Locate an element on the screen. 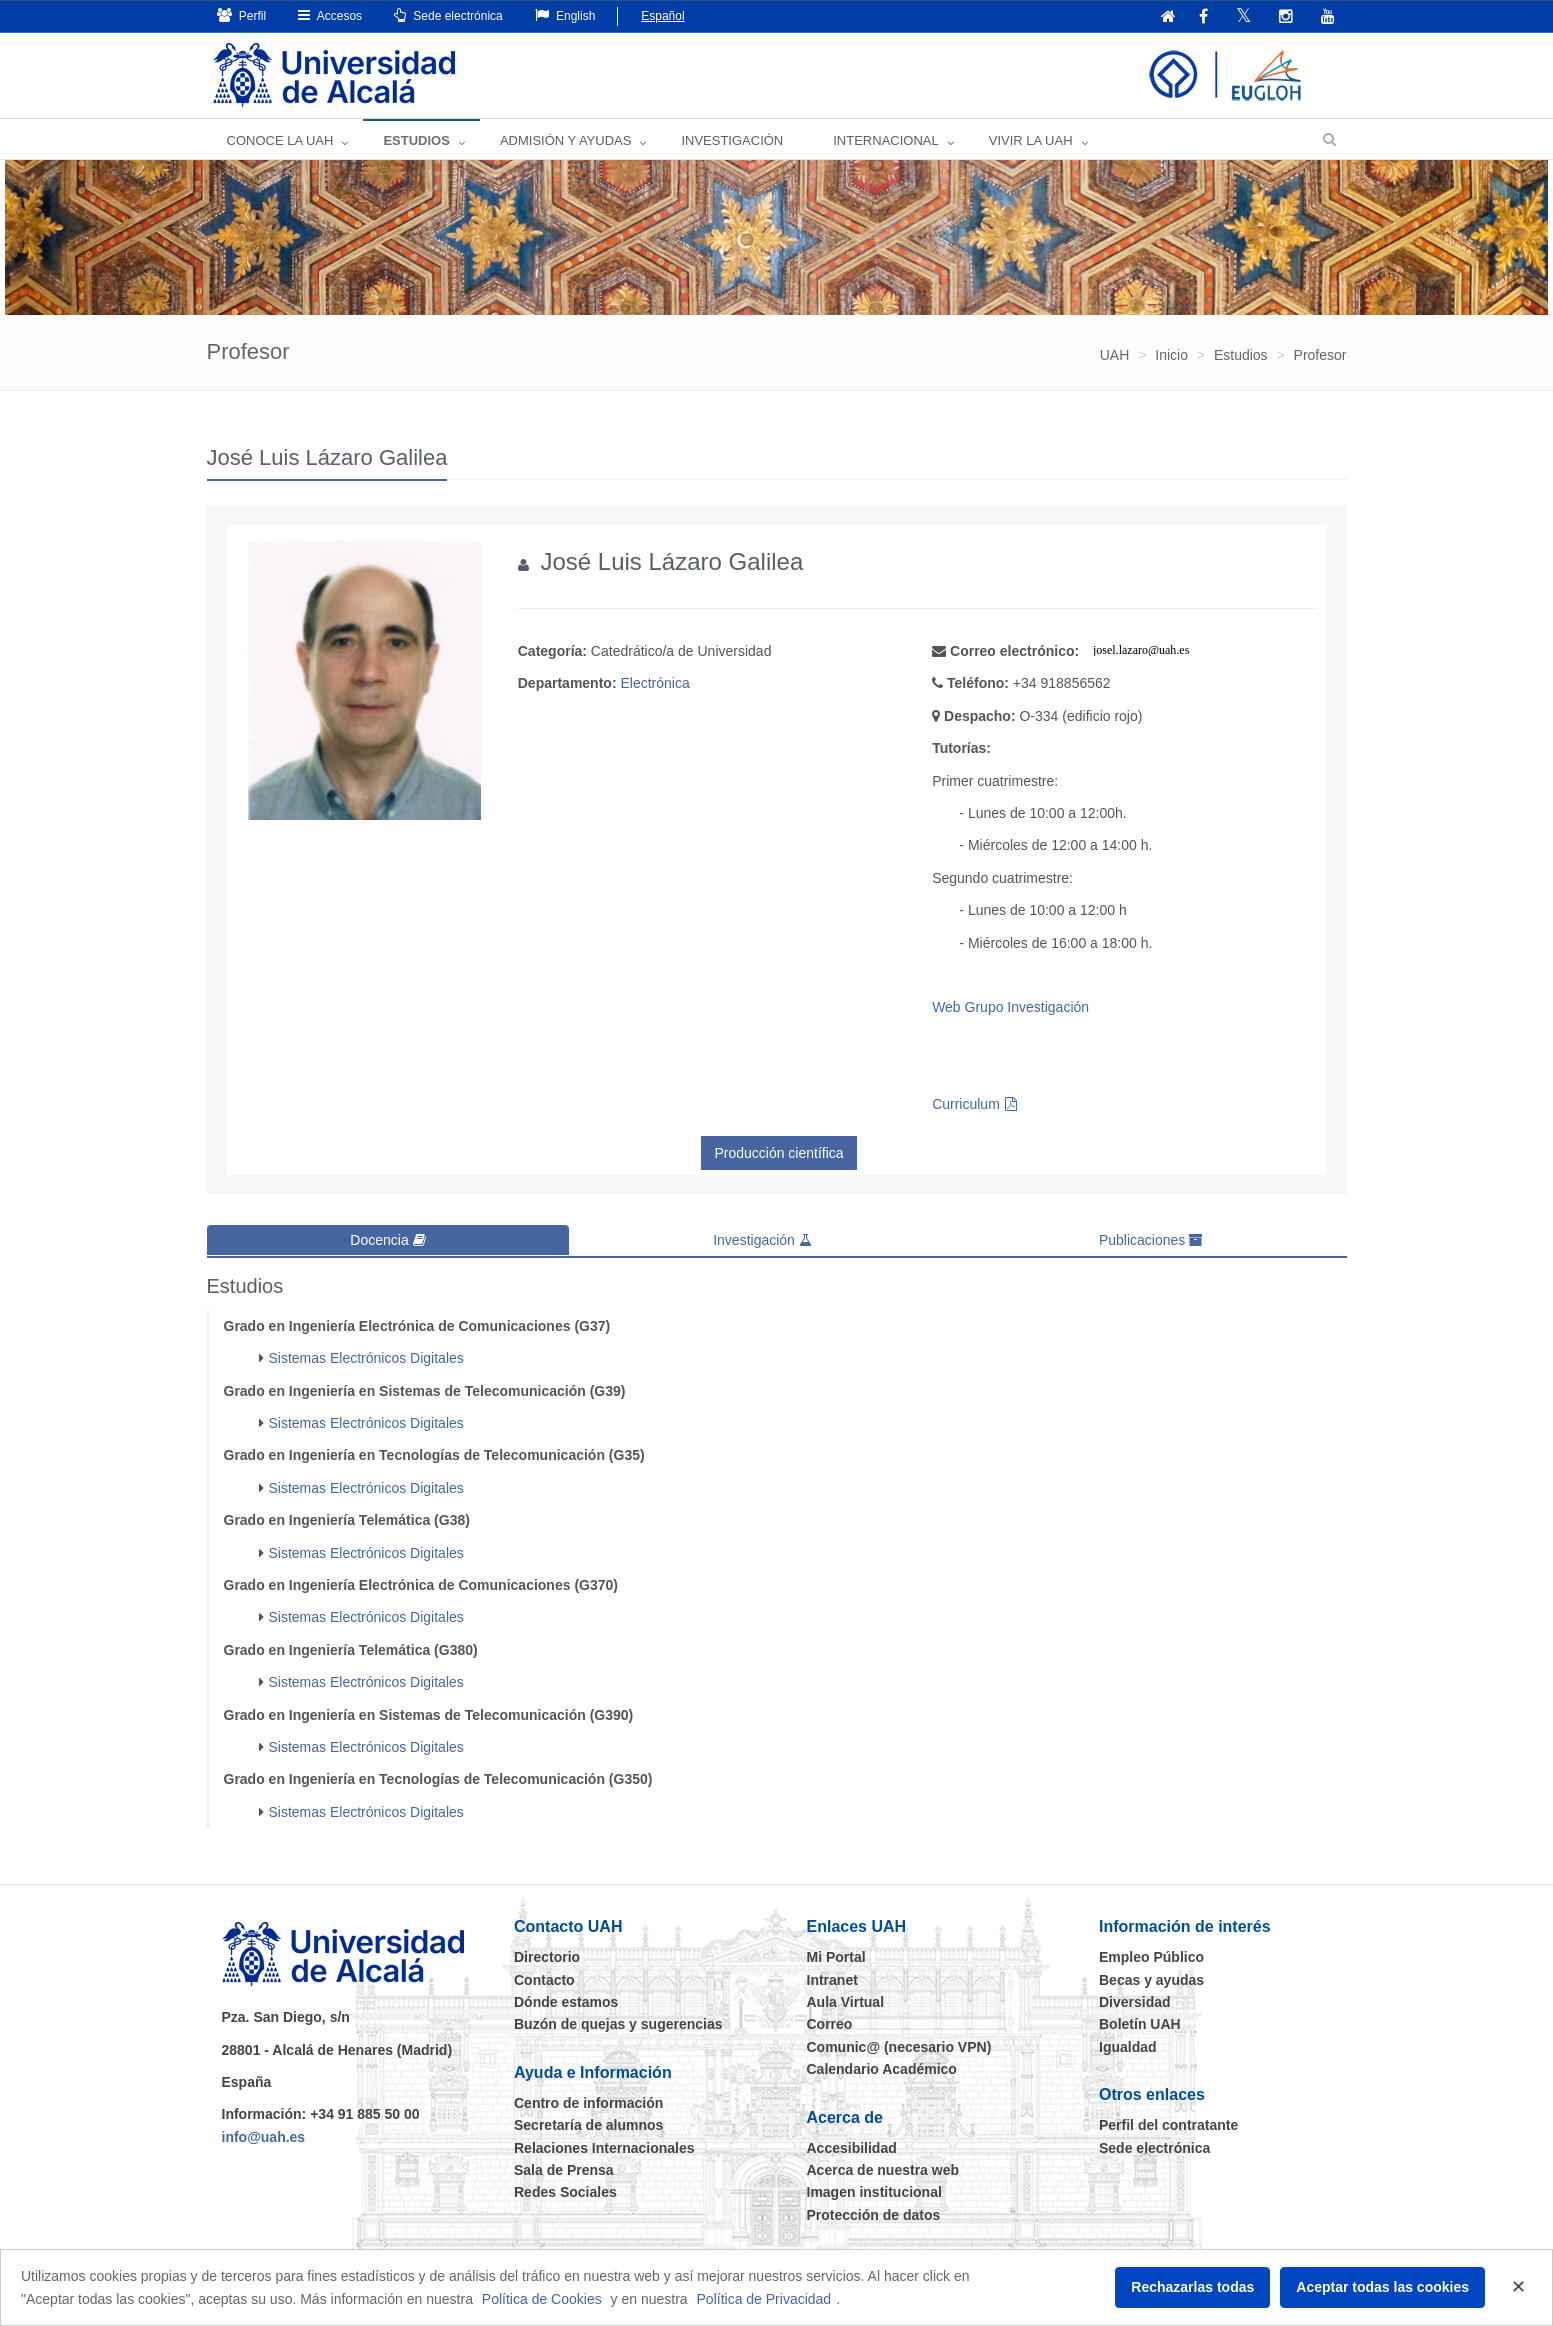 The height and width of the screenshot is (2326, 1553). Intranet is located at coordinates (832, 1979).